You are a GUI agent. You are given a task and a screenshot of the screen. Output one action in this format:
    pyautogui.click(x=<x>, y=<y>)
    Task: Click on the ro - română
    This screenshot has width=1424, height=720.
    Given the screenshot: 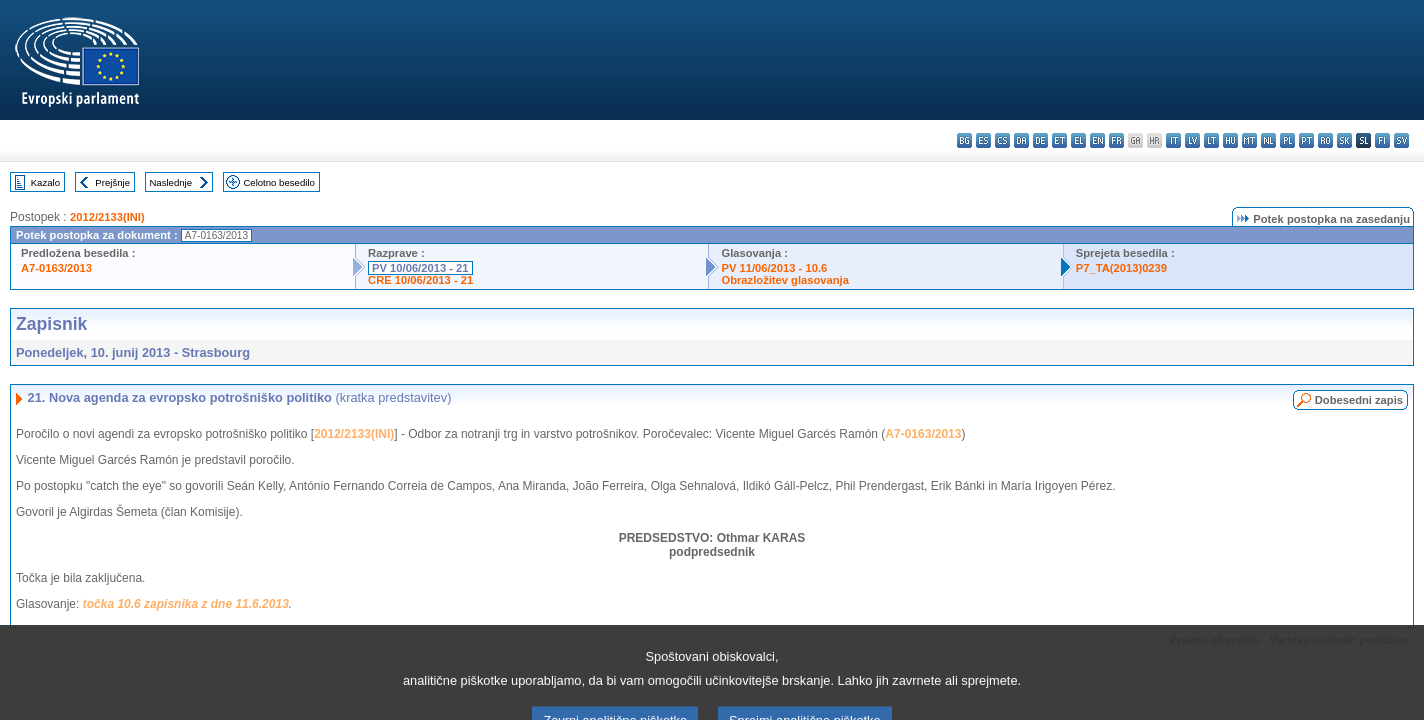 What is the action you would take?
    pyautogui.click(x=1325, y=140)
    